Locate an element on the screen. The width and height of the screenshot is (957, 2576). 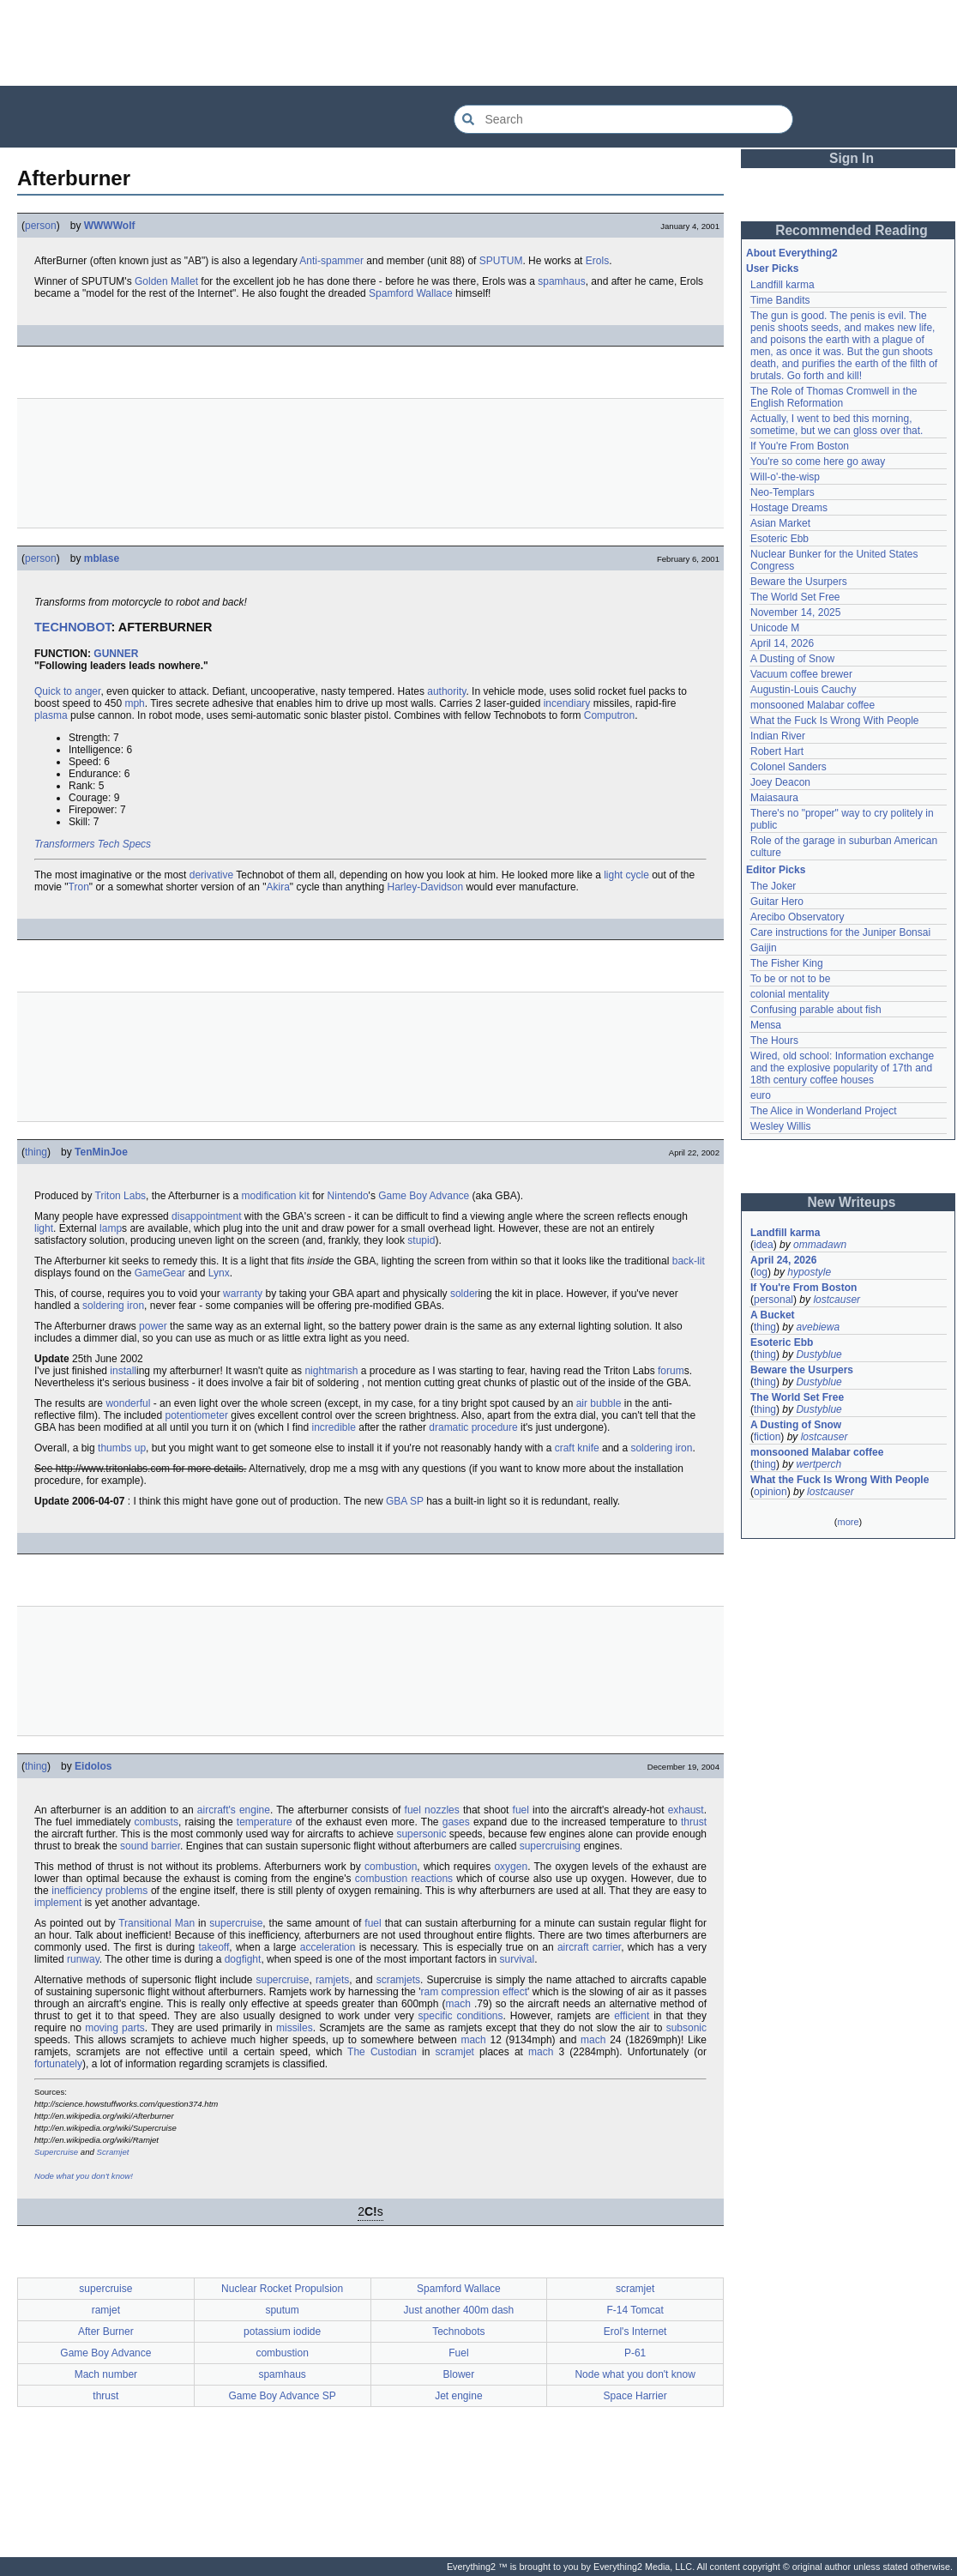
light is located at coordinates (43, 1228).